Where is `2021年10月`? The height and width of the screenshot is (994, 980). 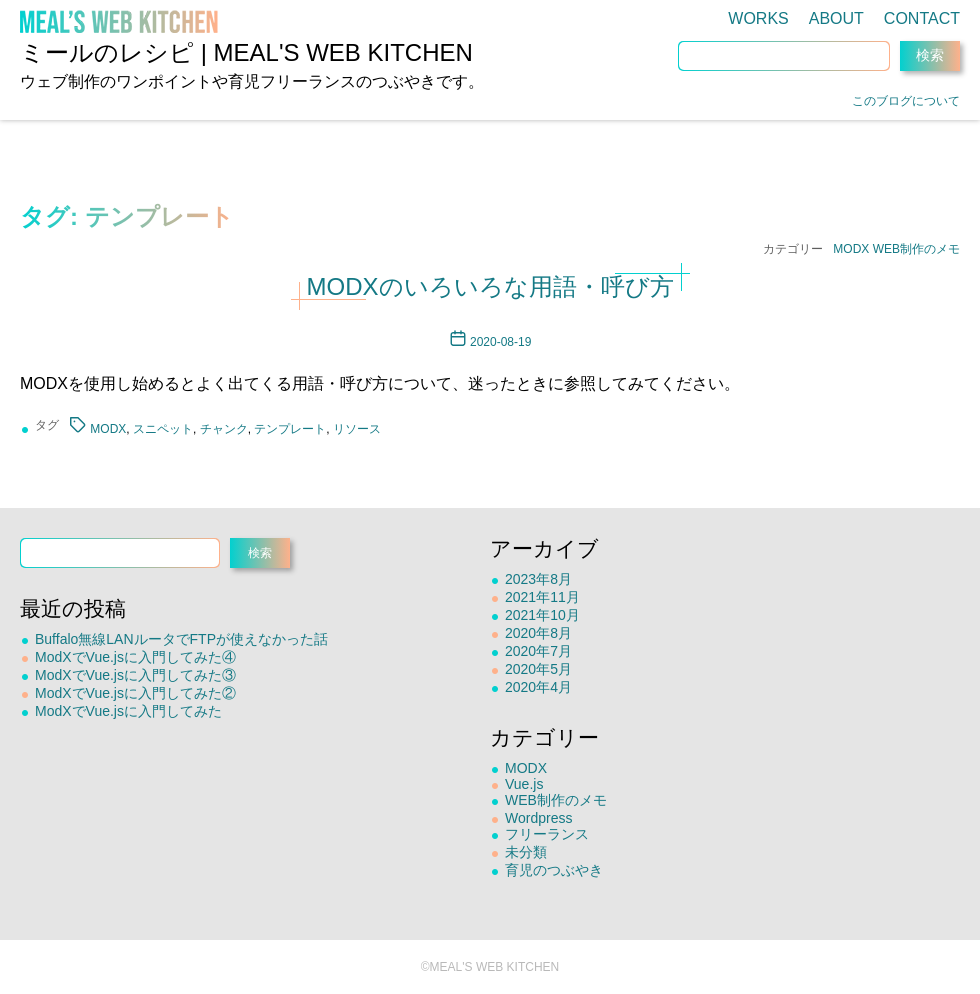 2021年10月 is located at coordinates (542, 615).